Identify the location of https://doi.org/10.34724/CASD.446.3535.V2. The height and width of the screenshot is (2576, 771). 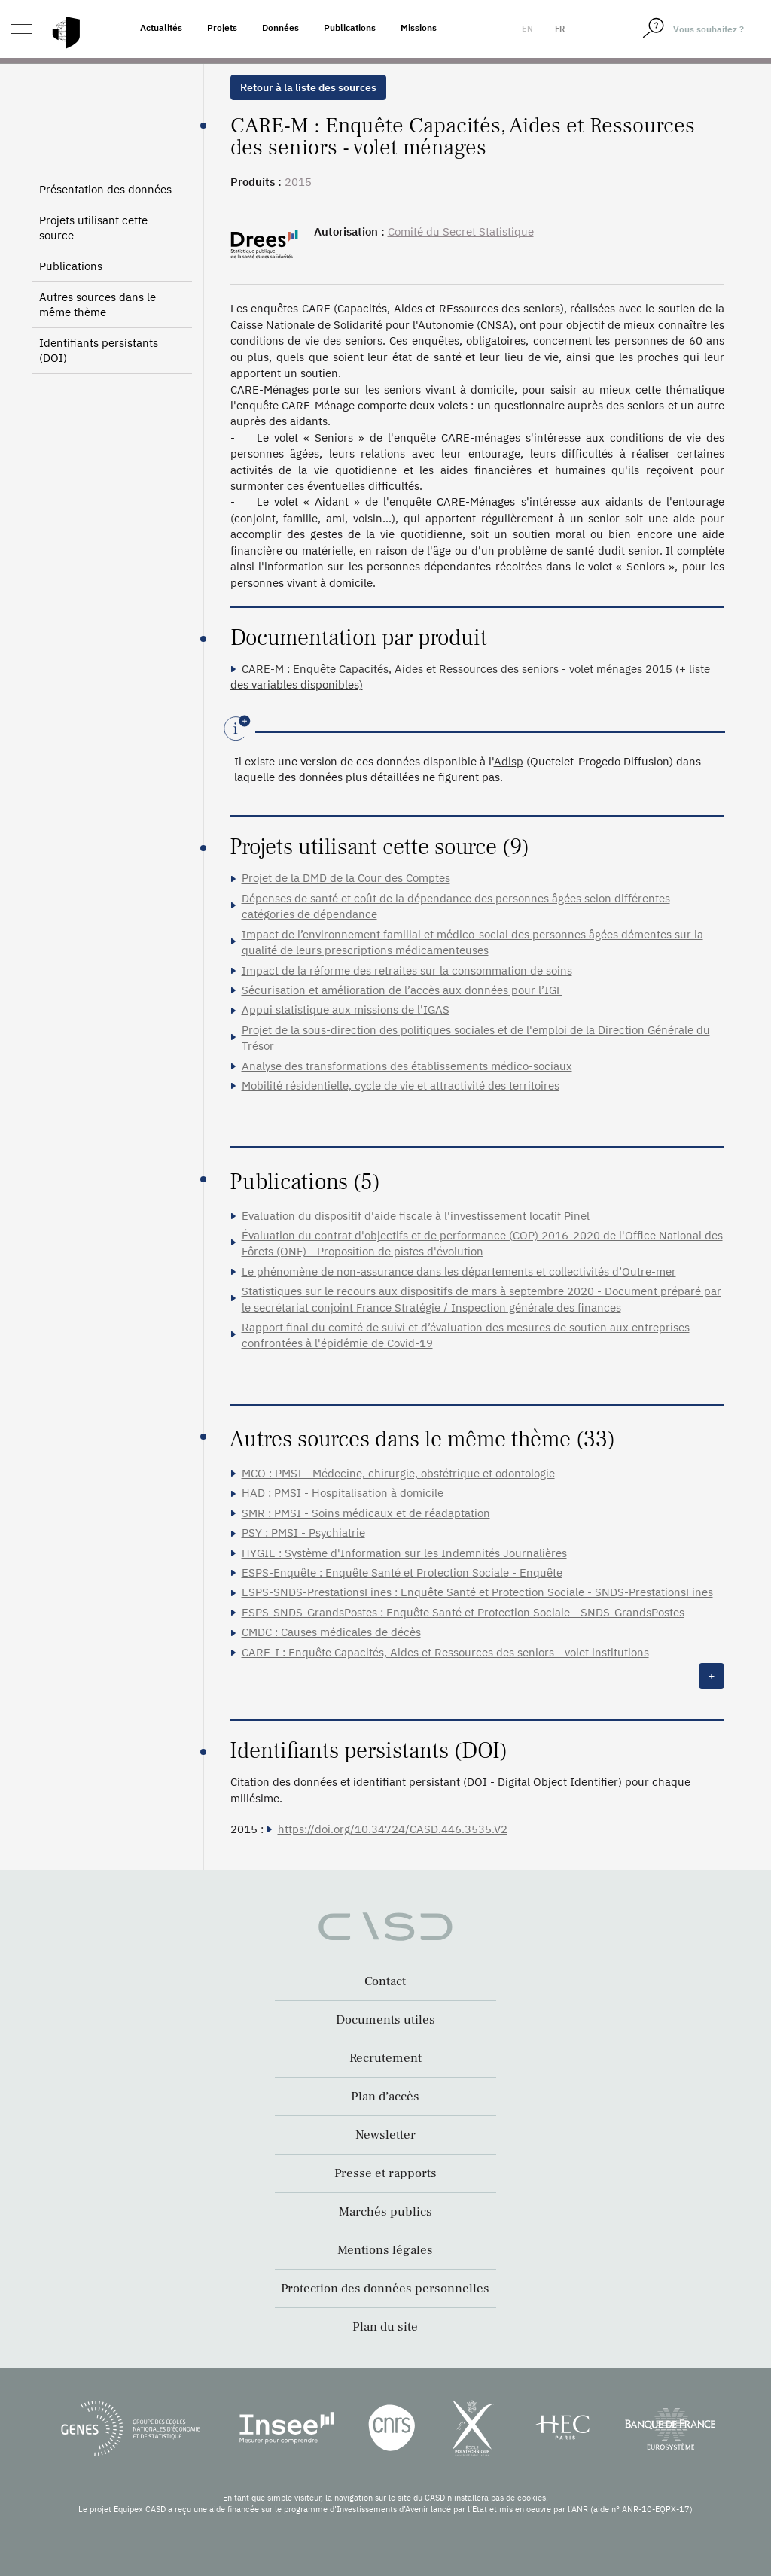
(392, 1829).